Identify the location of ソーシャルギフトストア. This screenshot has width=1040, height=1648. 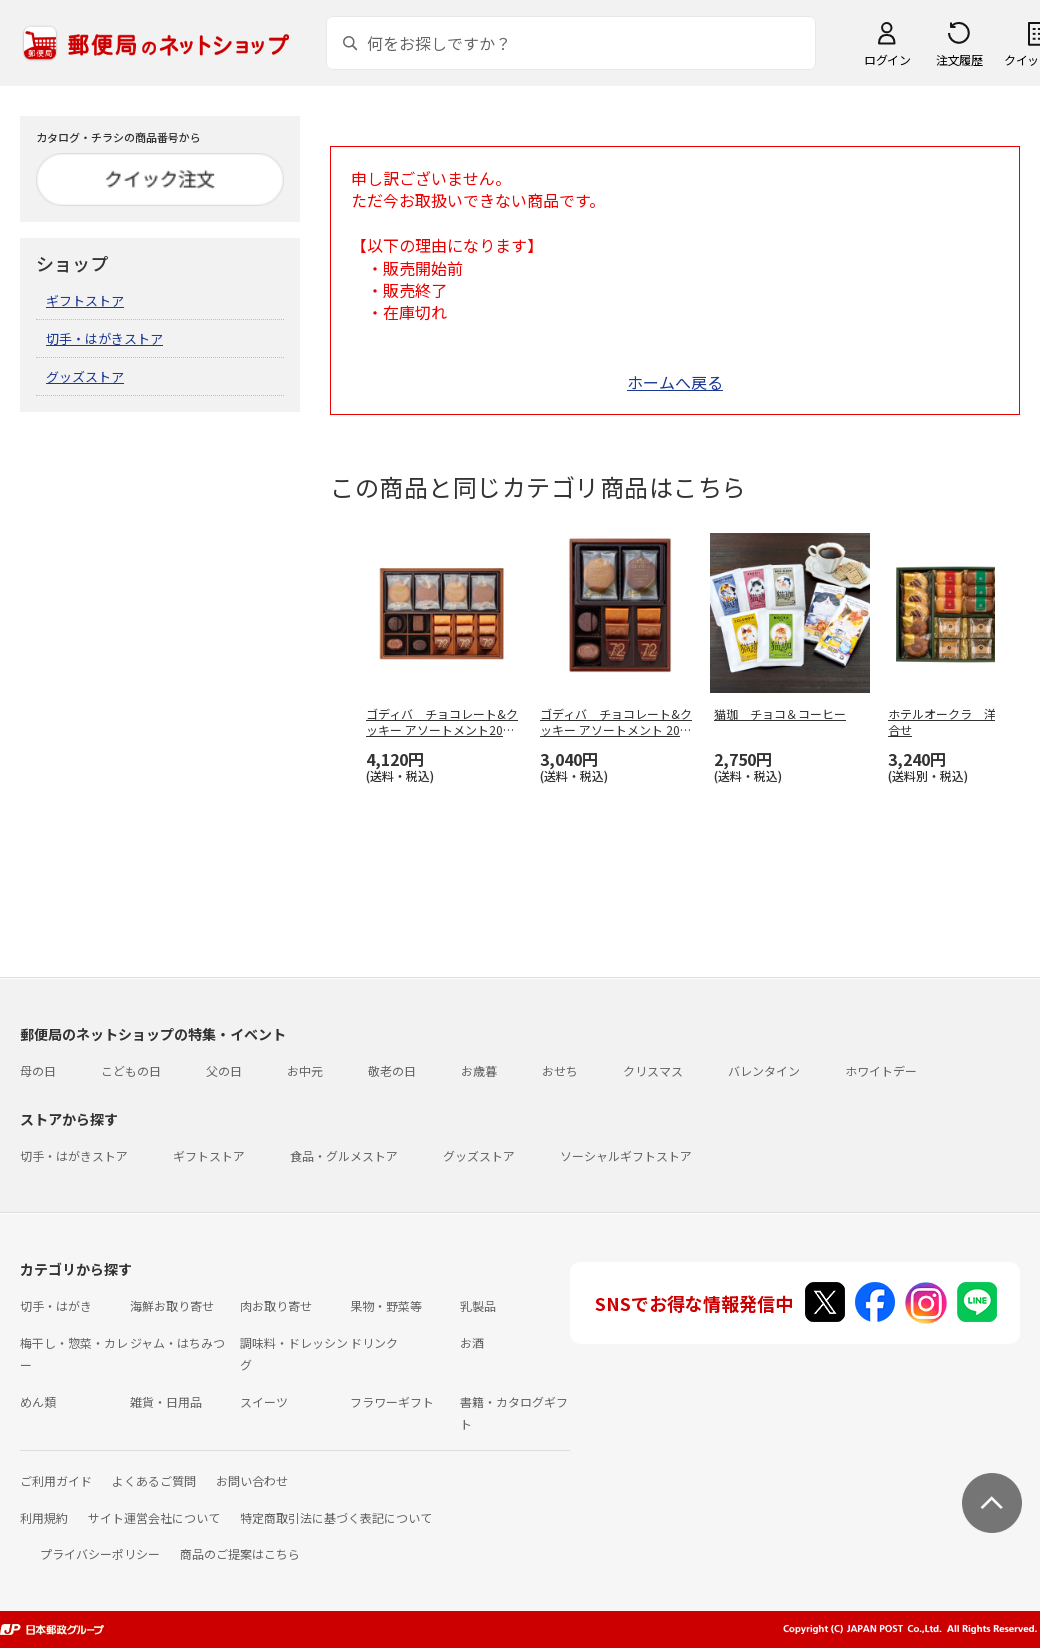
(626, 1155).